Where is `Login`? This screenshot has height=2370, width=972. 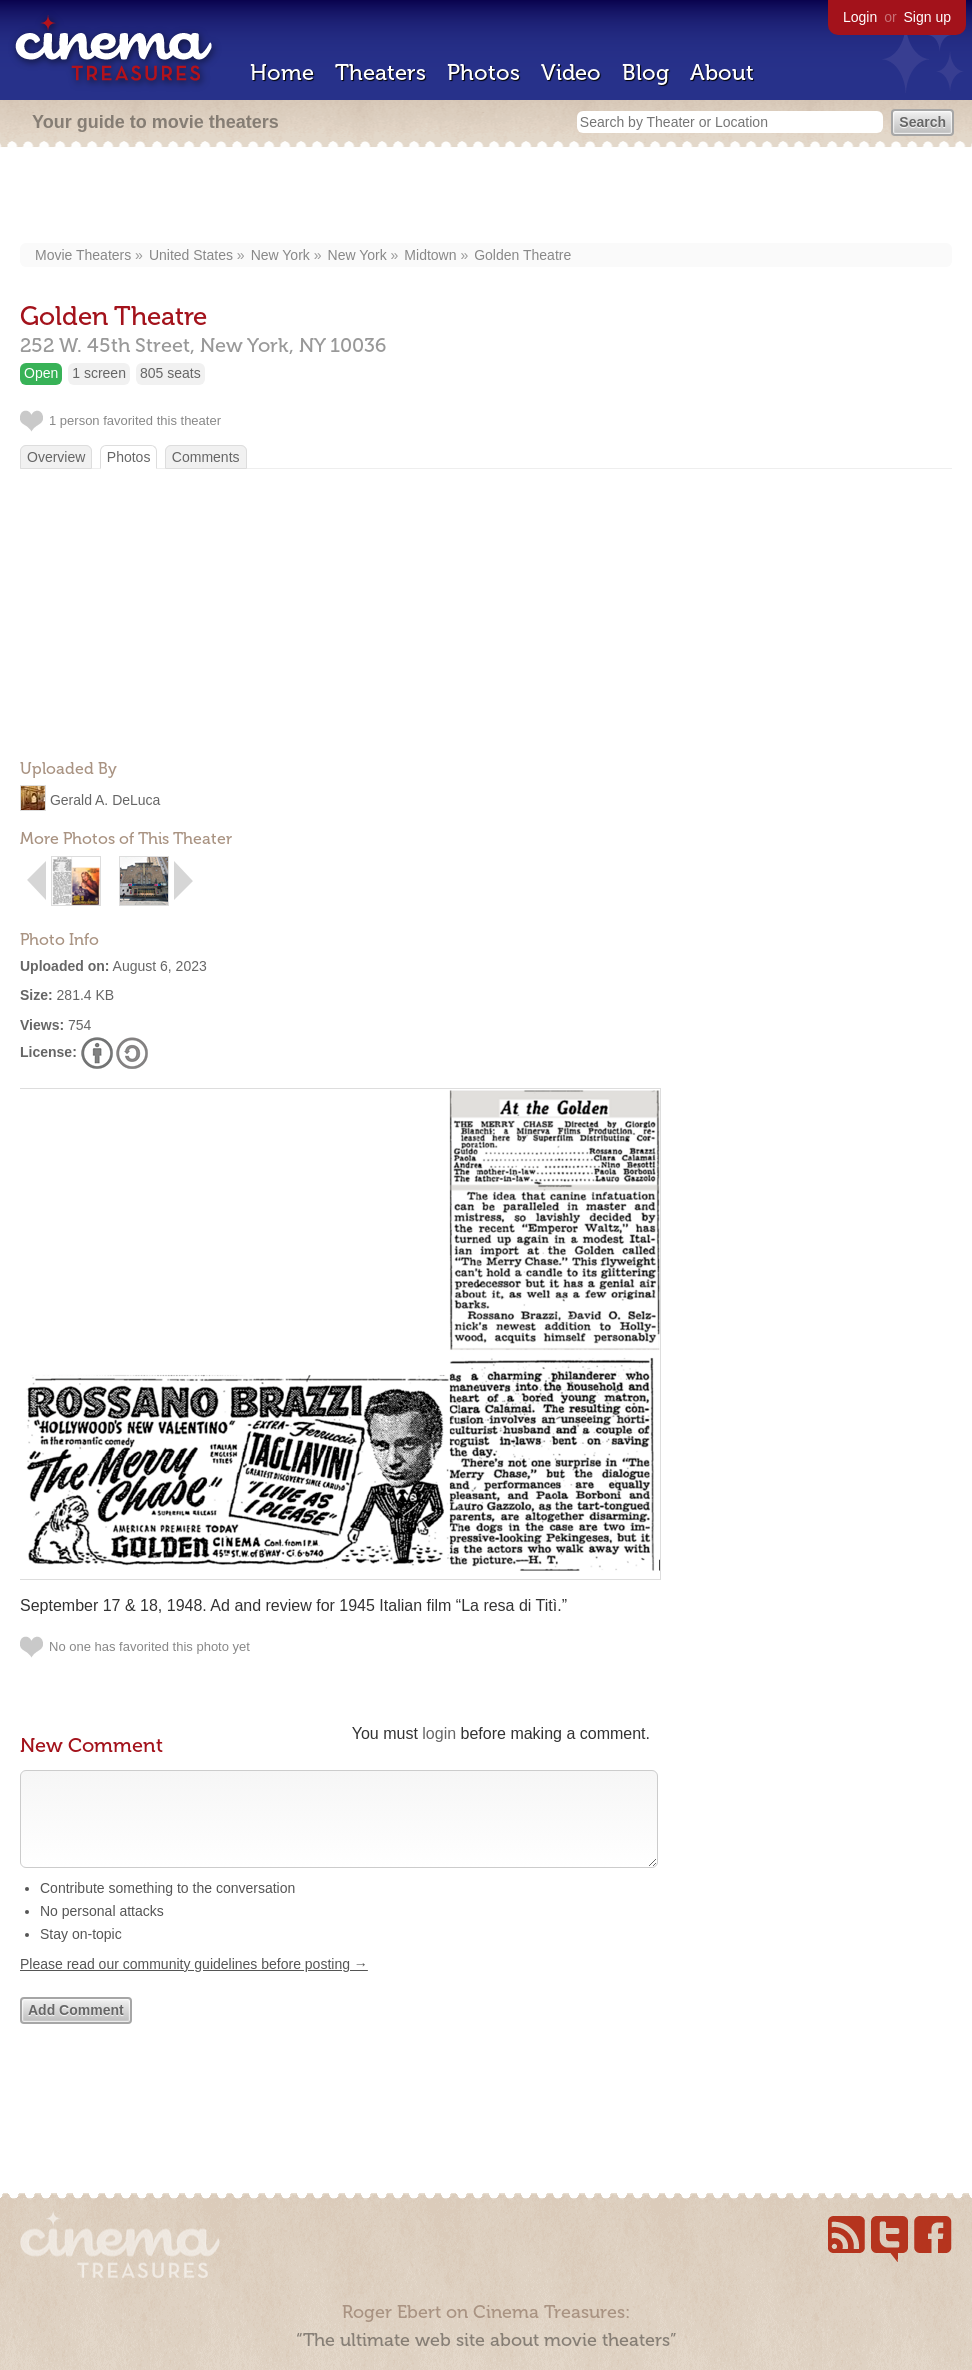
Login is located at coordinates (860, 17).